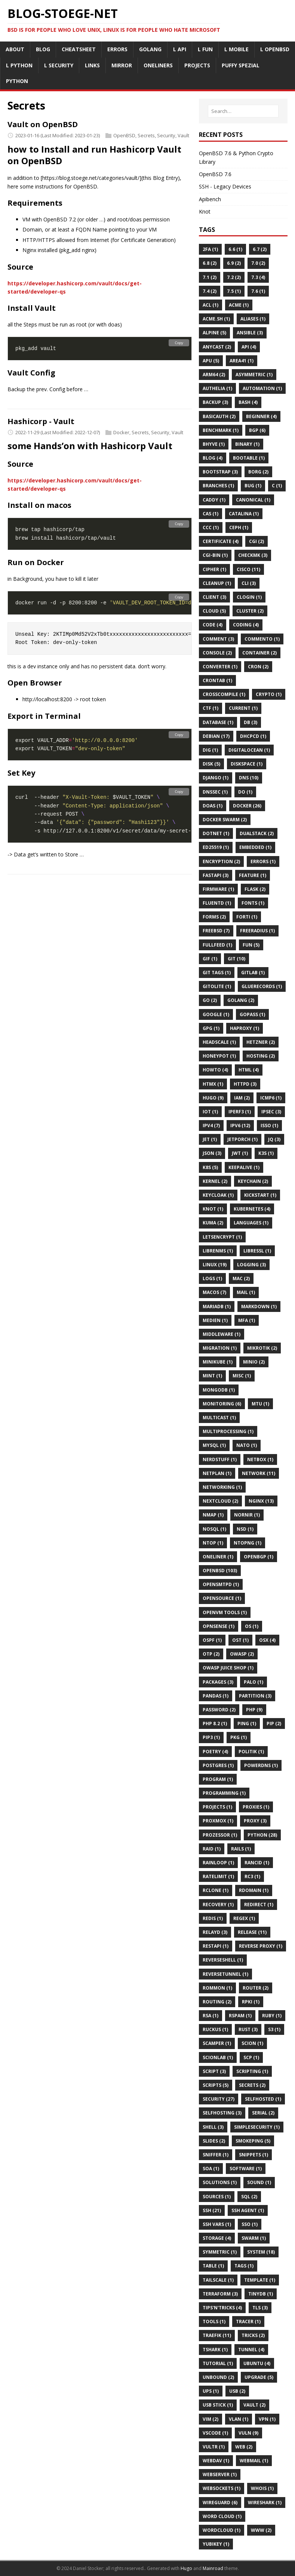 This screenshot has width=295, height=2576. I want to click on Librenms (1), so click(218, 1251).